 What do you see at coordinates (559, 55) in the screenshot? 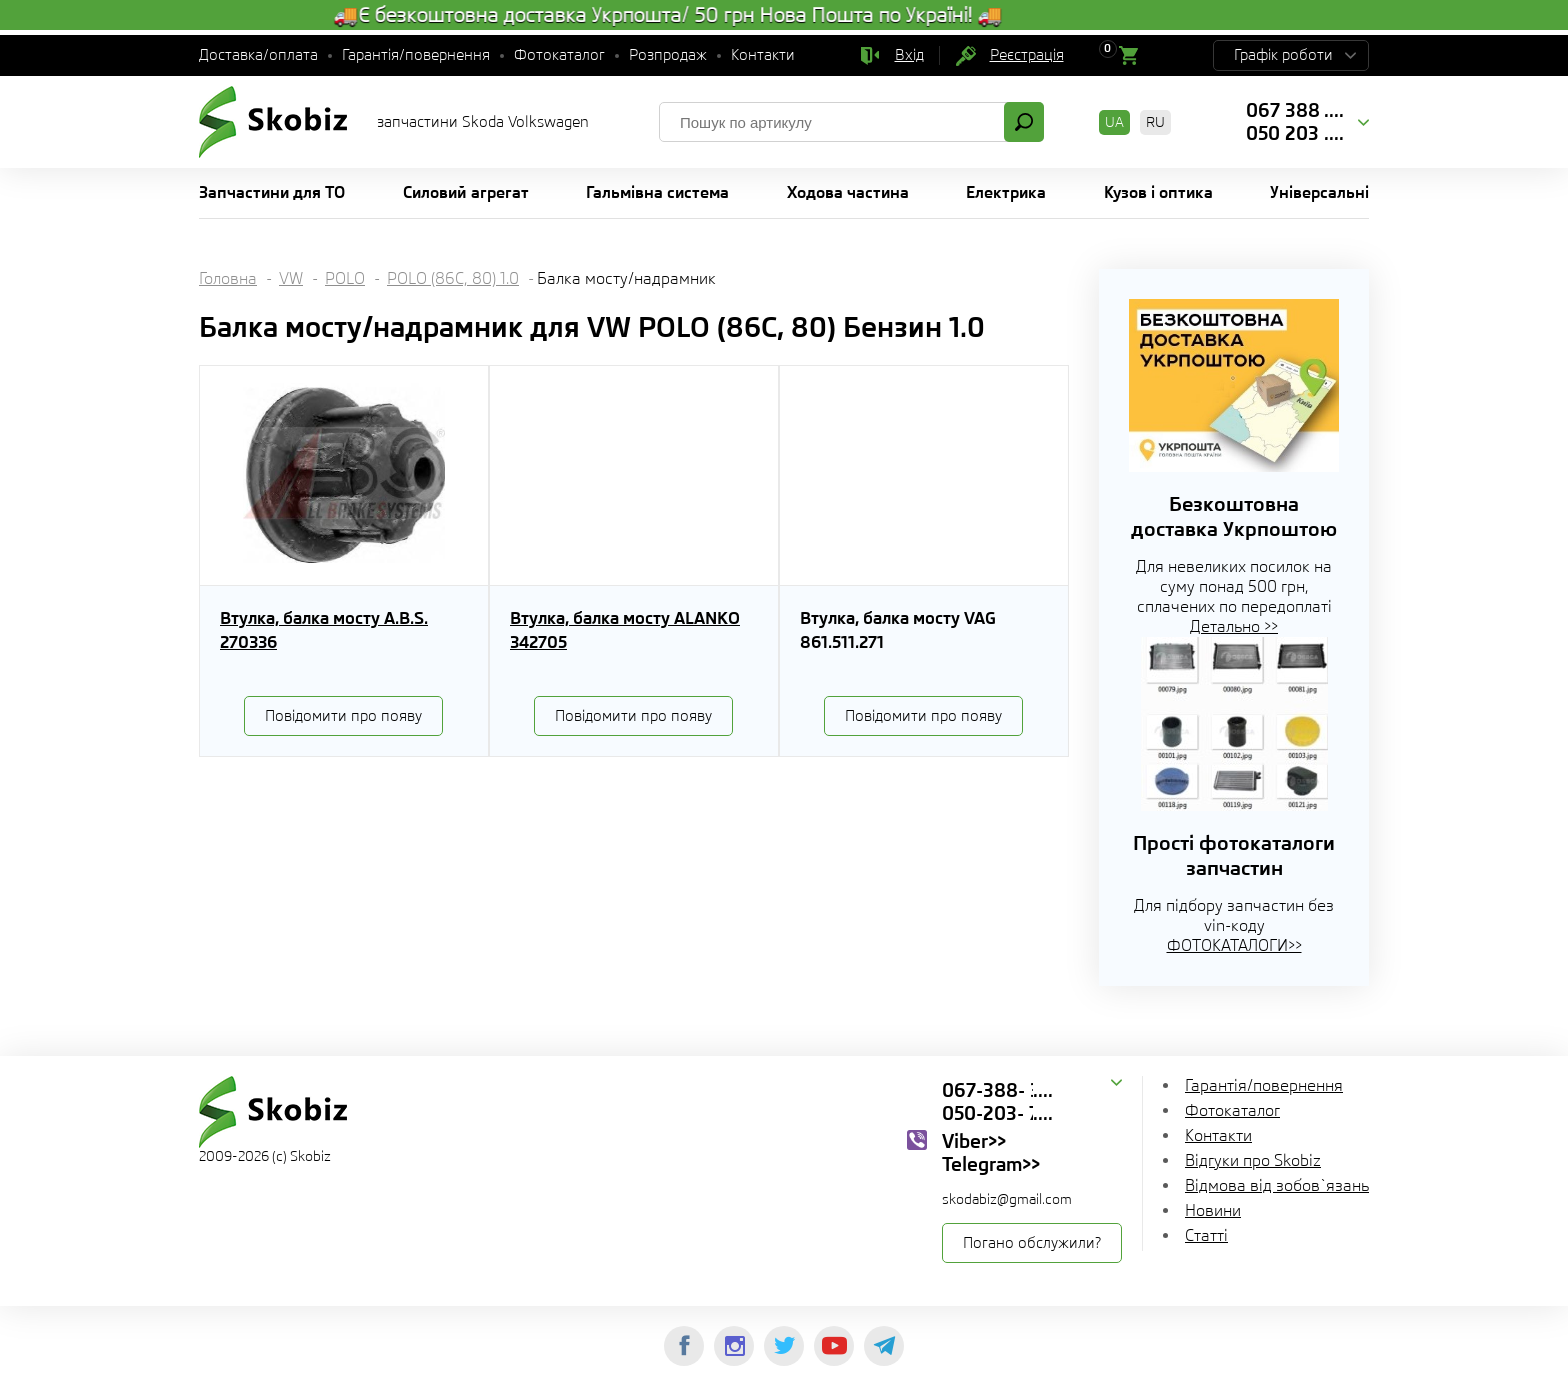
I see `Фотокаталог` at bounding box center [559, 55].